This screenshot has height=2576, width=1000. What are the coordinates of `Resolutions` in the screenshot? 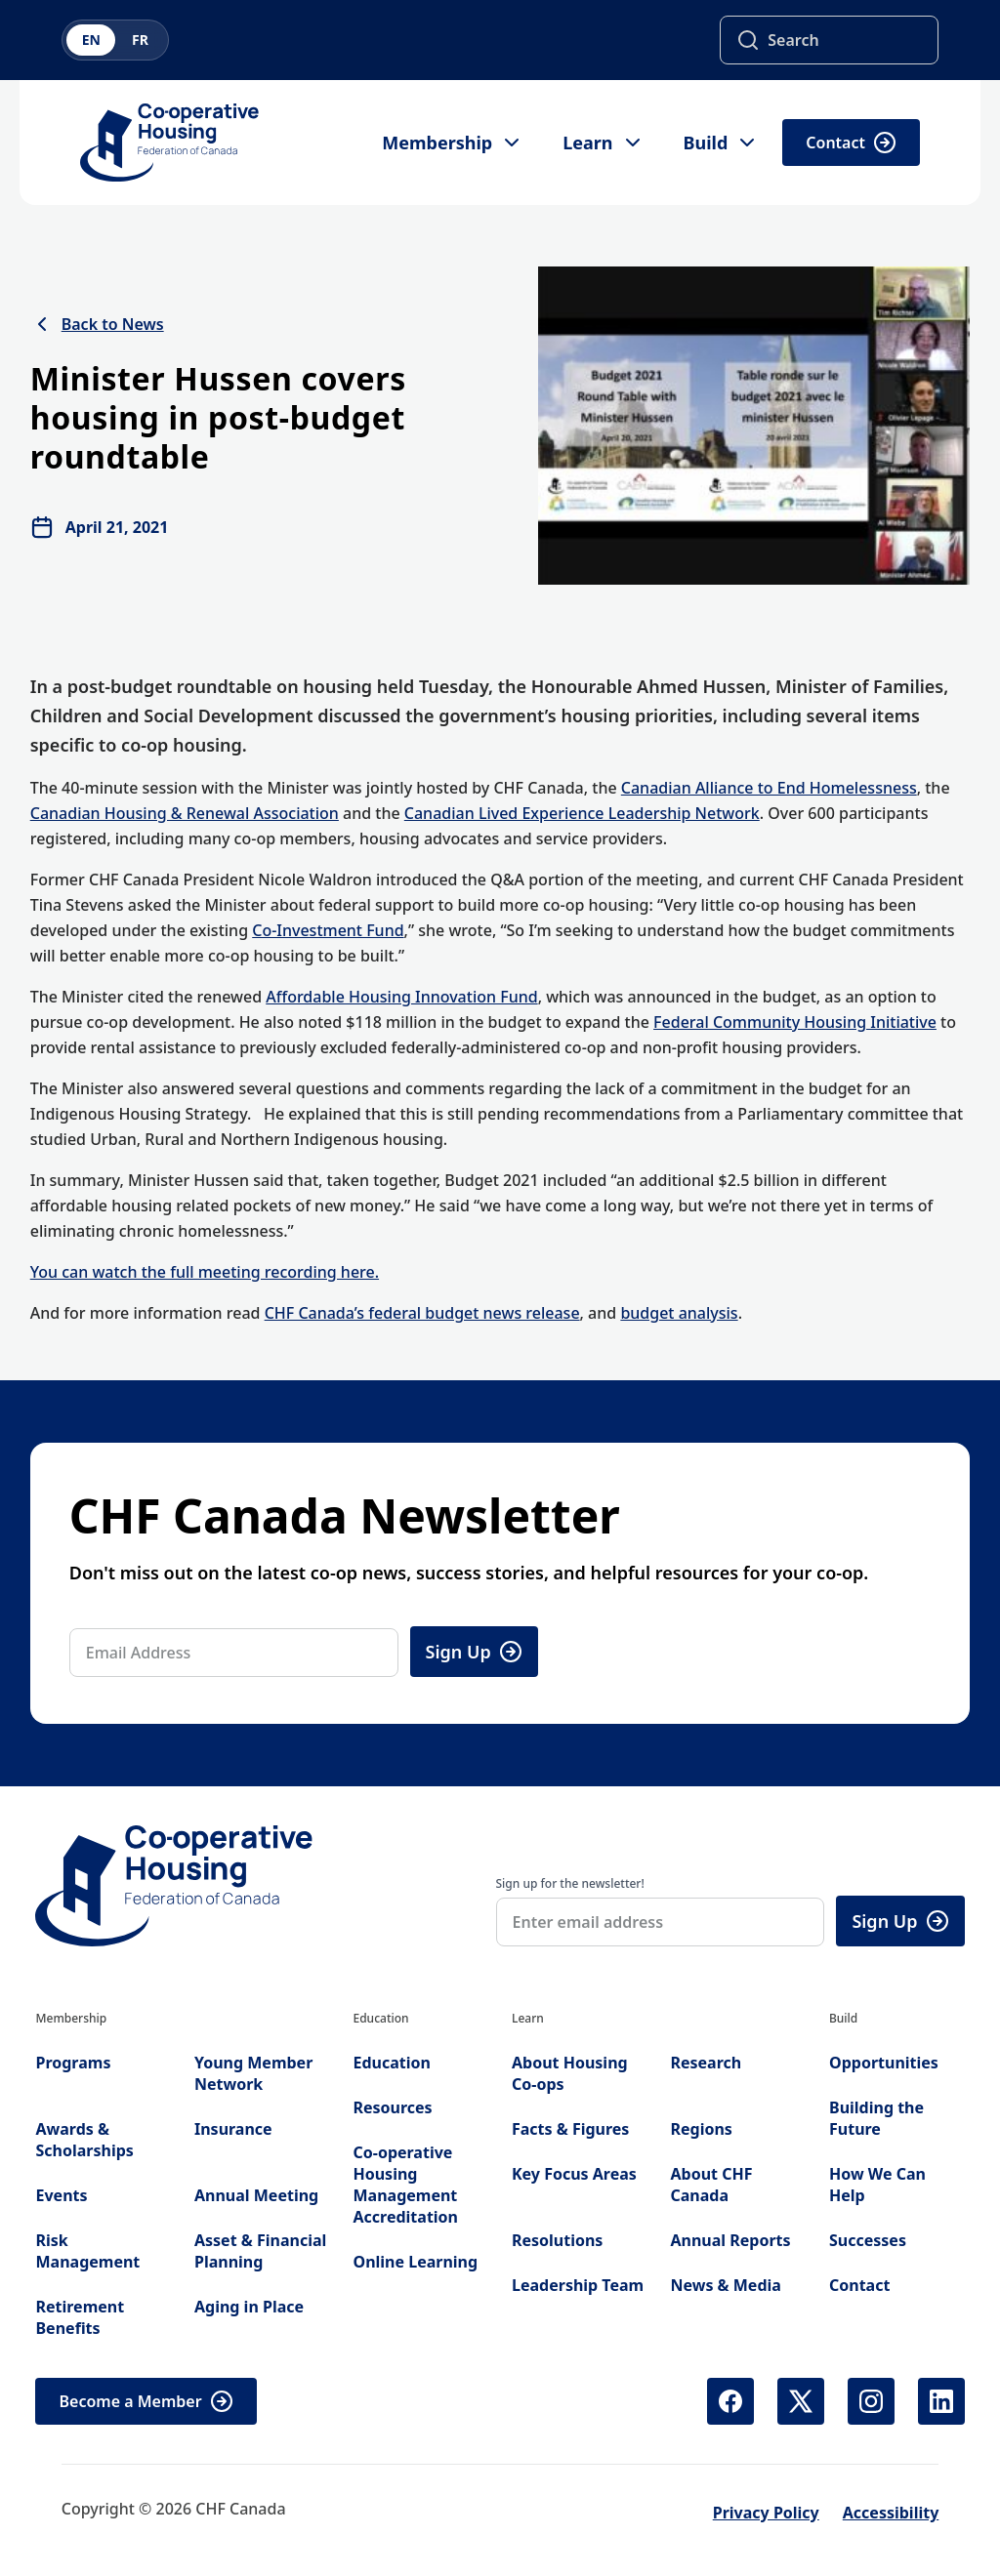 It's located at (557, 2240).